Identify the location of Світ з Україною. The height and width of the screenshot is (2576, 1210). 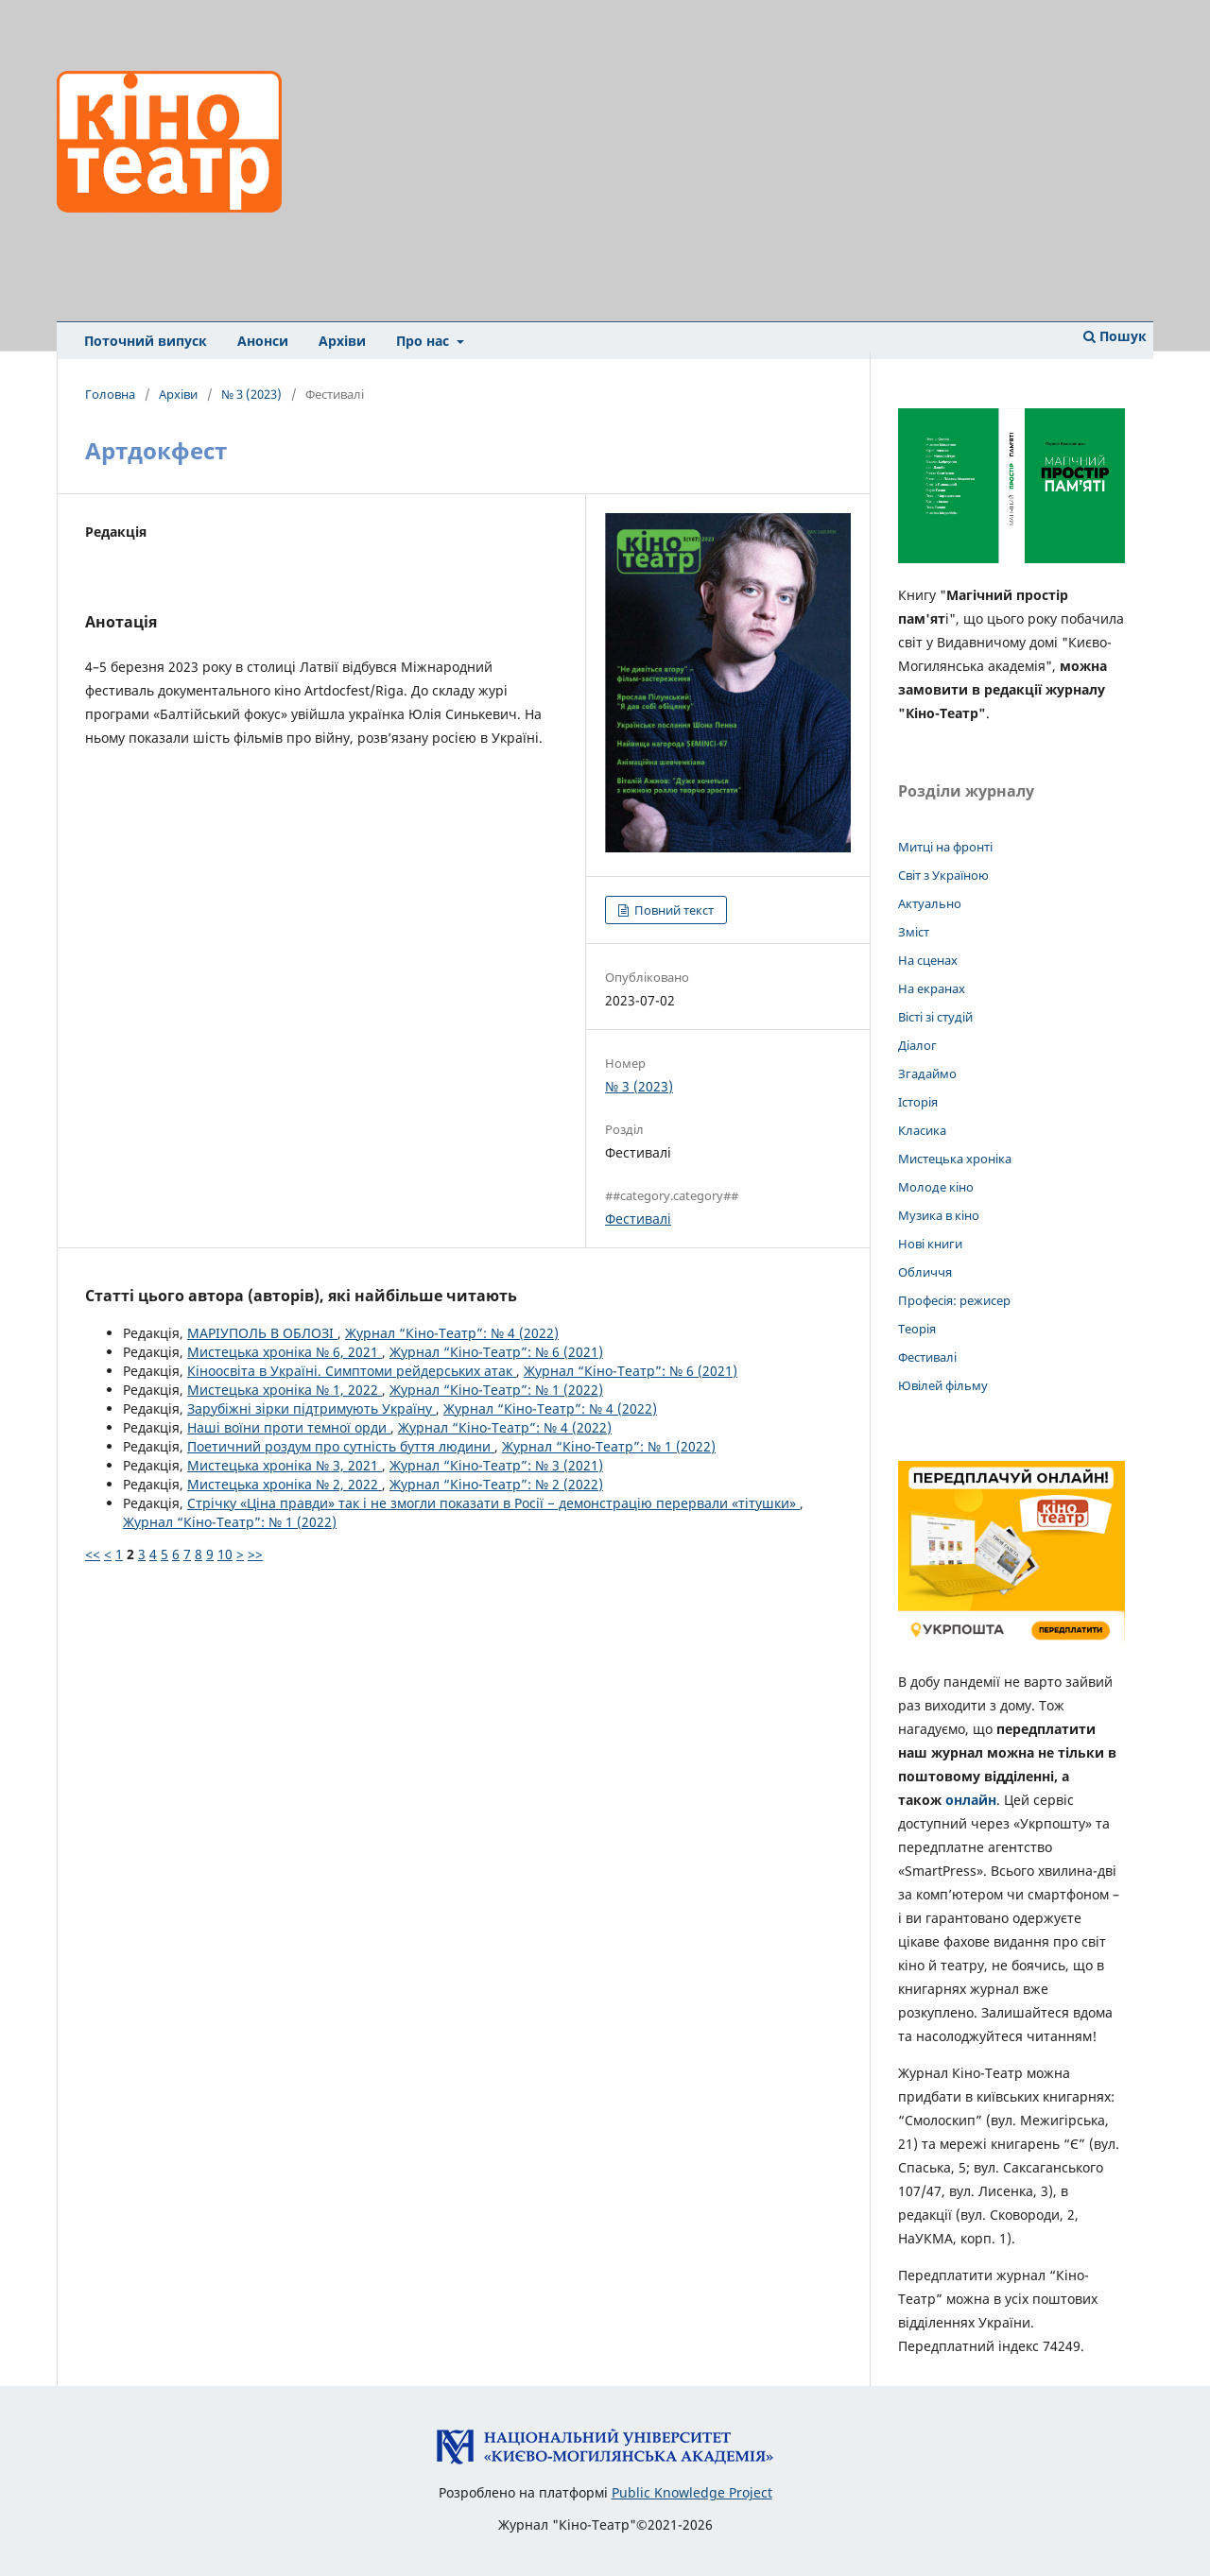
(943, 875).